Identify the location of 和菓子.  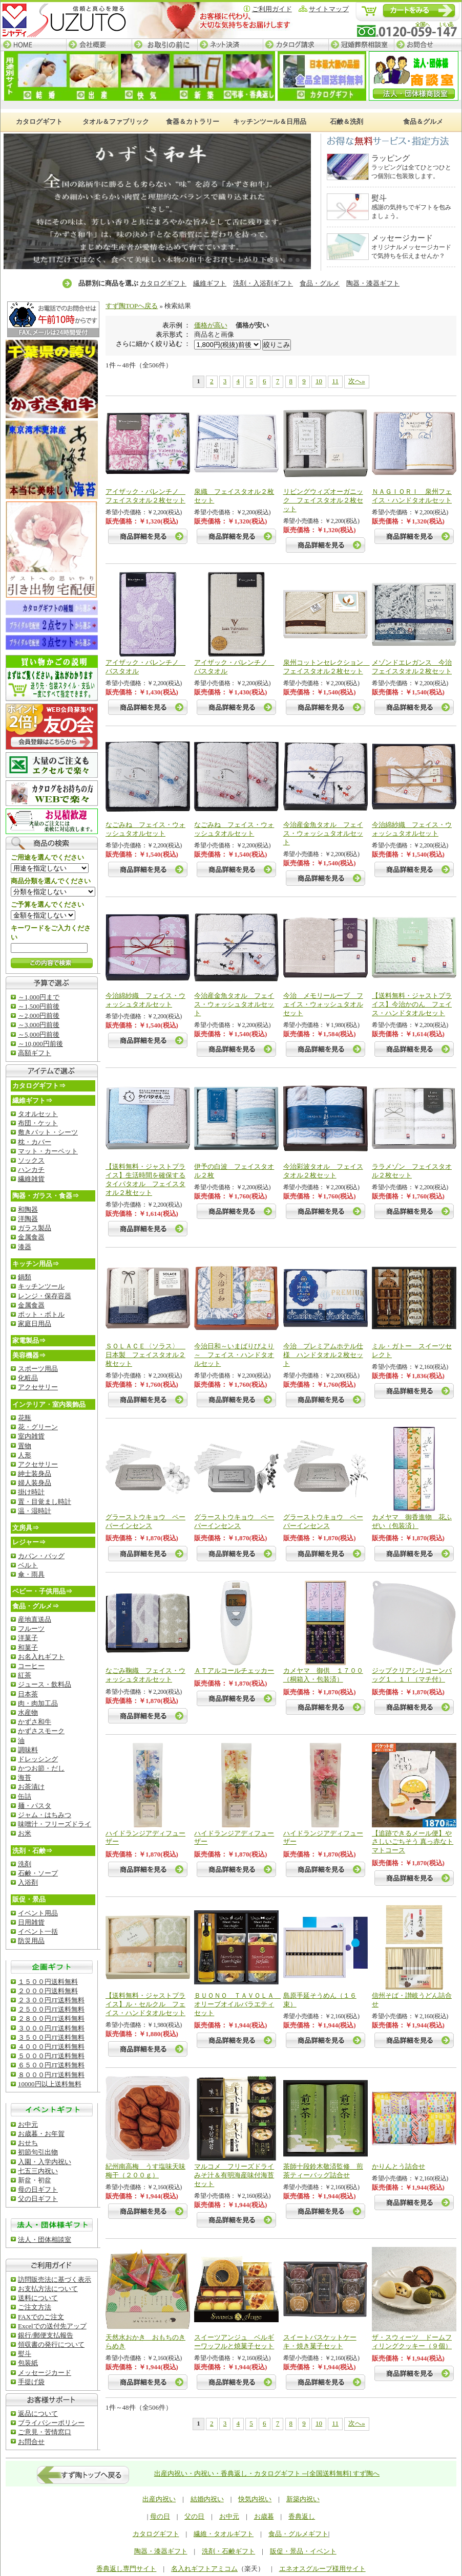
(28, 1647).